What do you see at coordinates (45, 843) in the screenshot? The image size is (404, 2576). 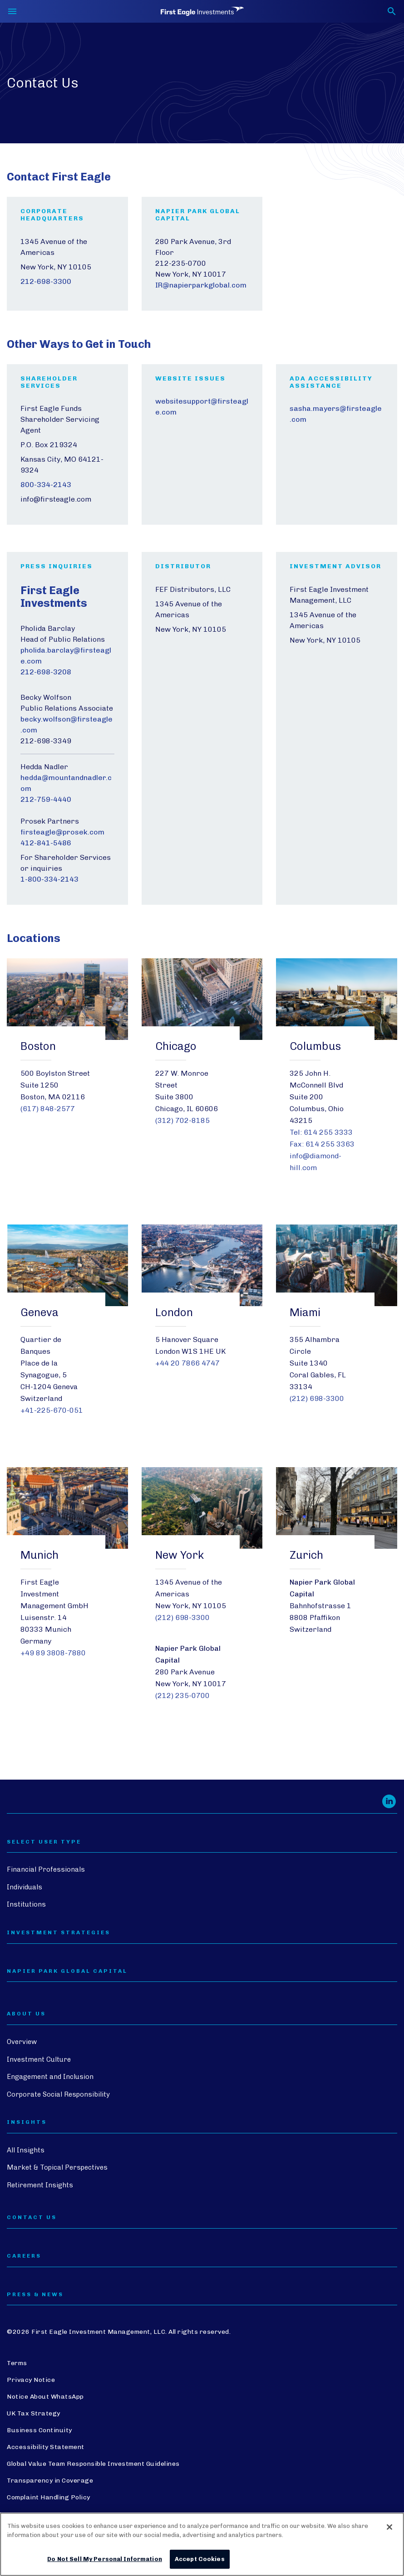 I see `412-841-5486` at bounding box center [45, 843].